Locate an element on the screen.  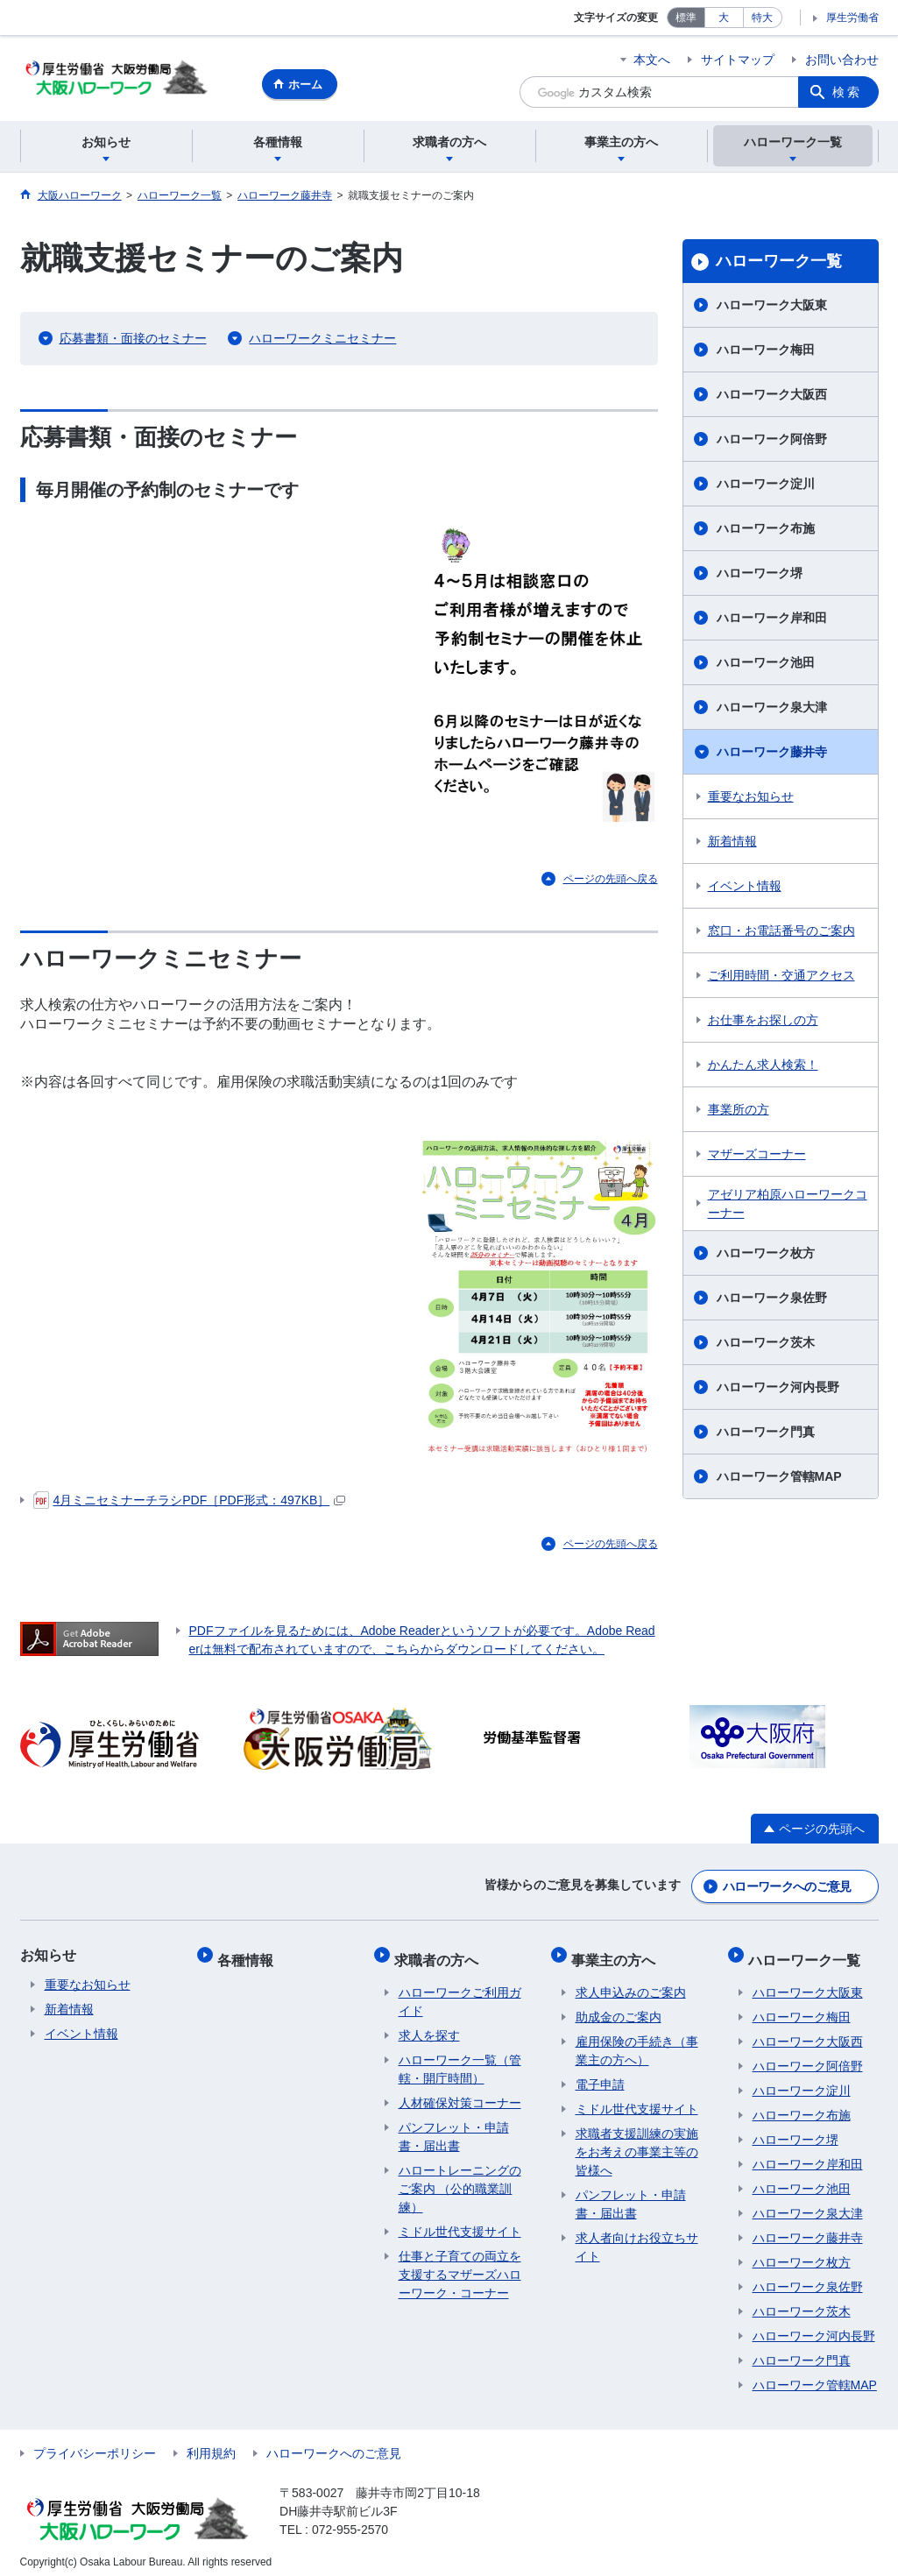
ハローワーク藤井寺 is located at coordinates (772, 754).